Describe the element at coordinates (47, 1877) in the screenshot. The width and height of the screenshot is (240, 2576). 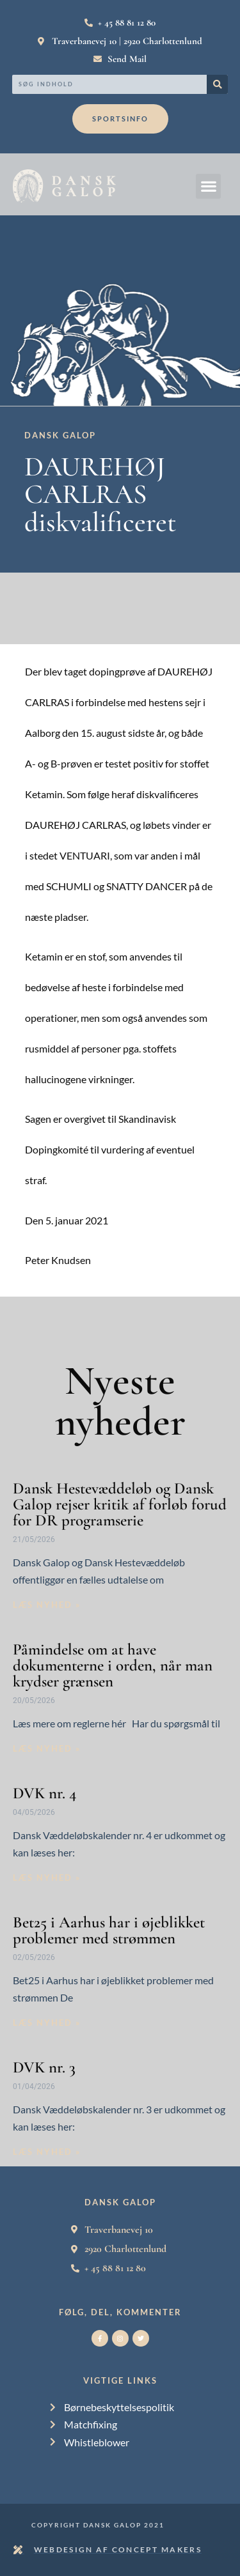
I see `Læs nyhed » [Read more about DVK nr. 4]` at that location.